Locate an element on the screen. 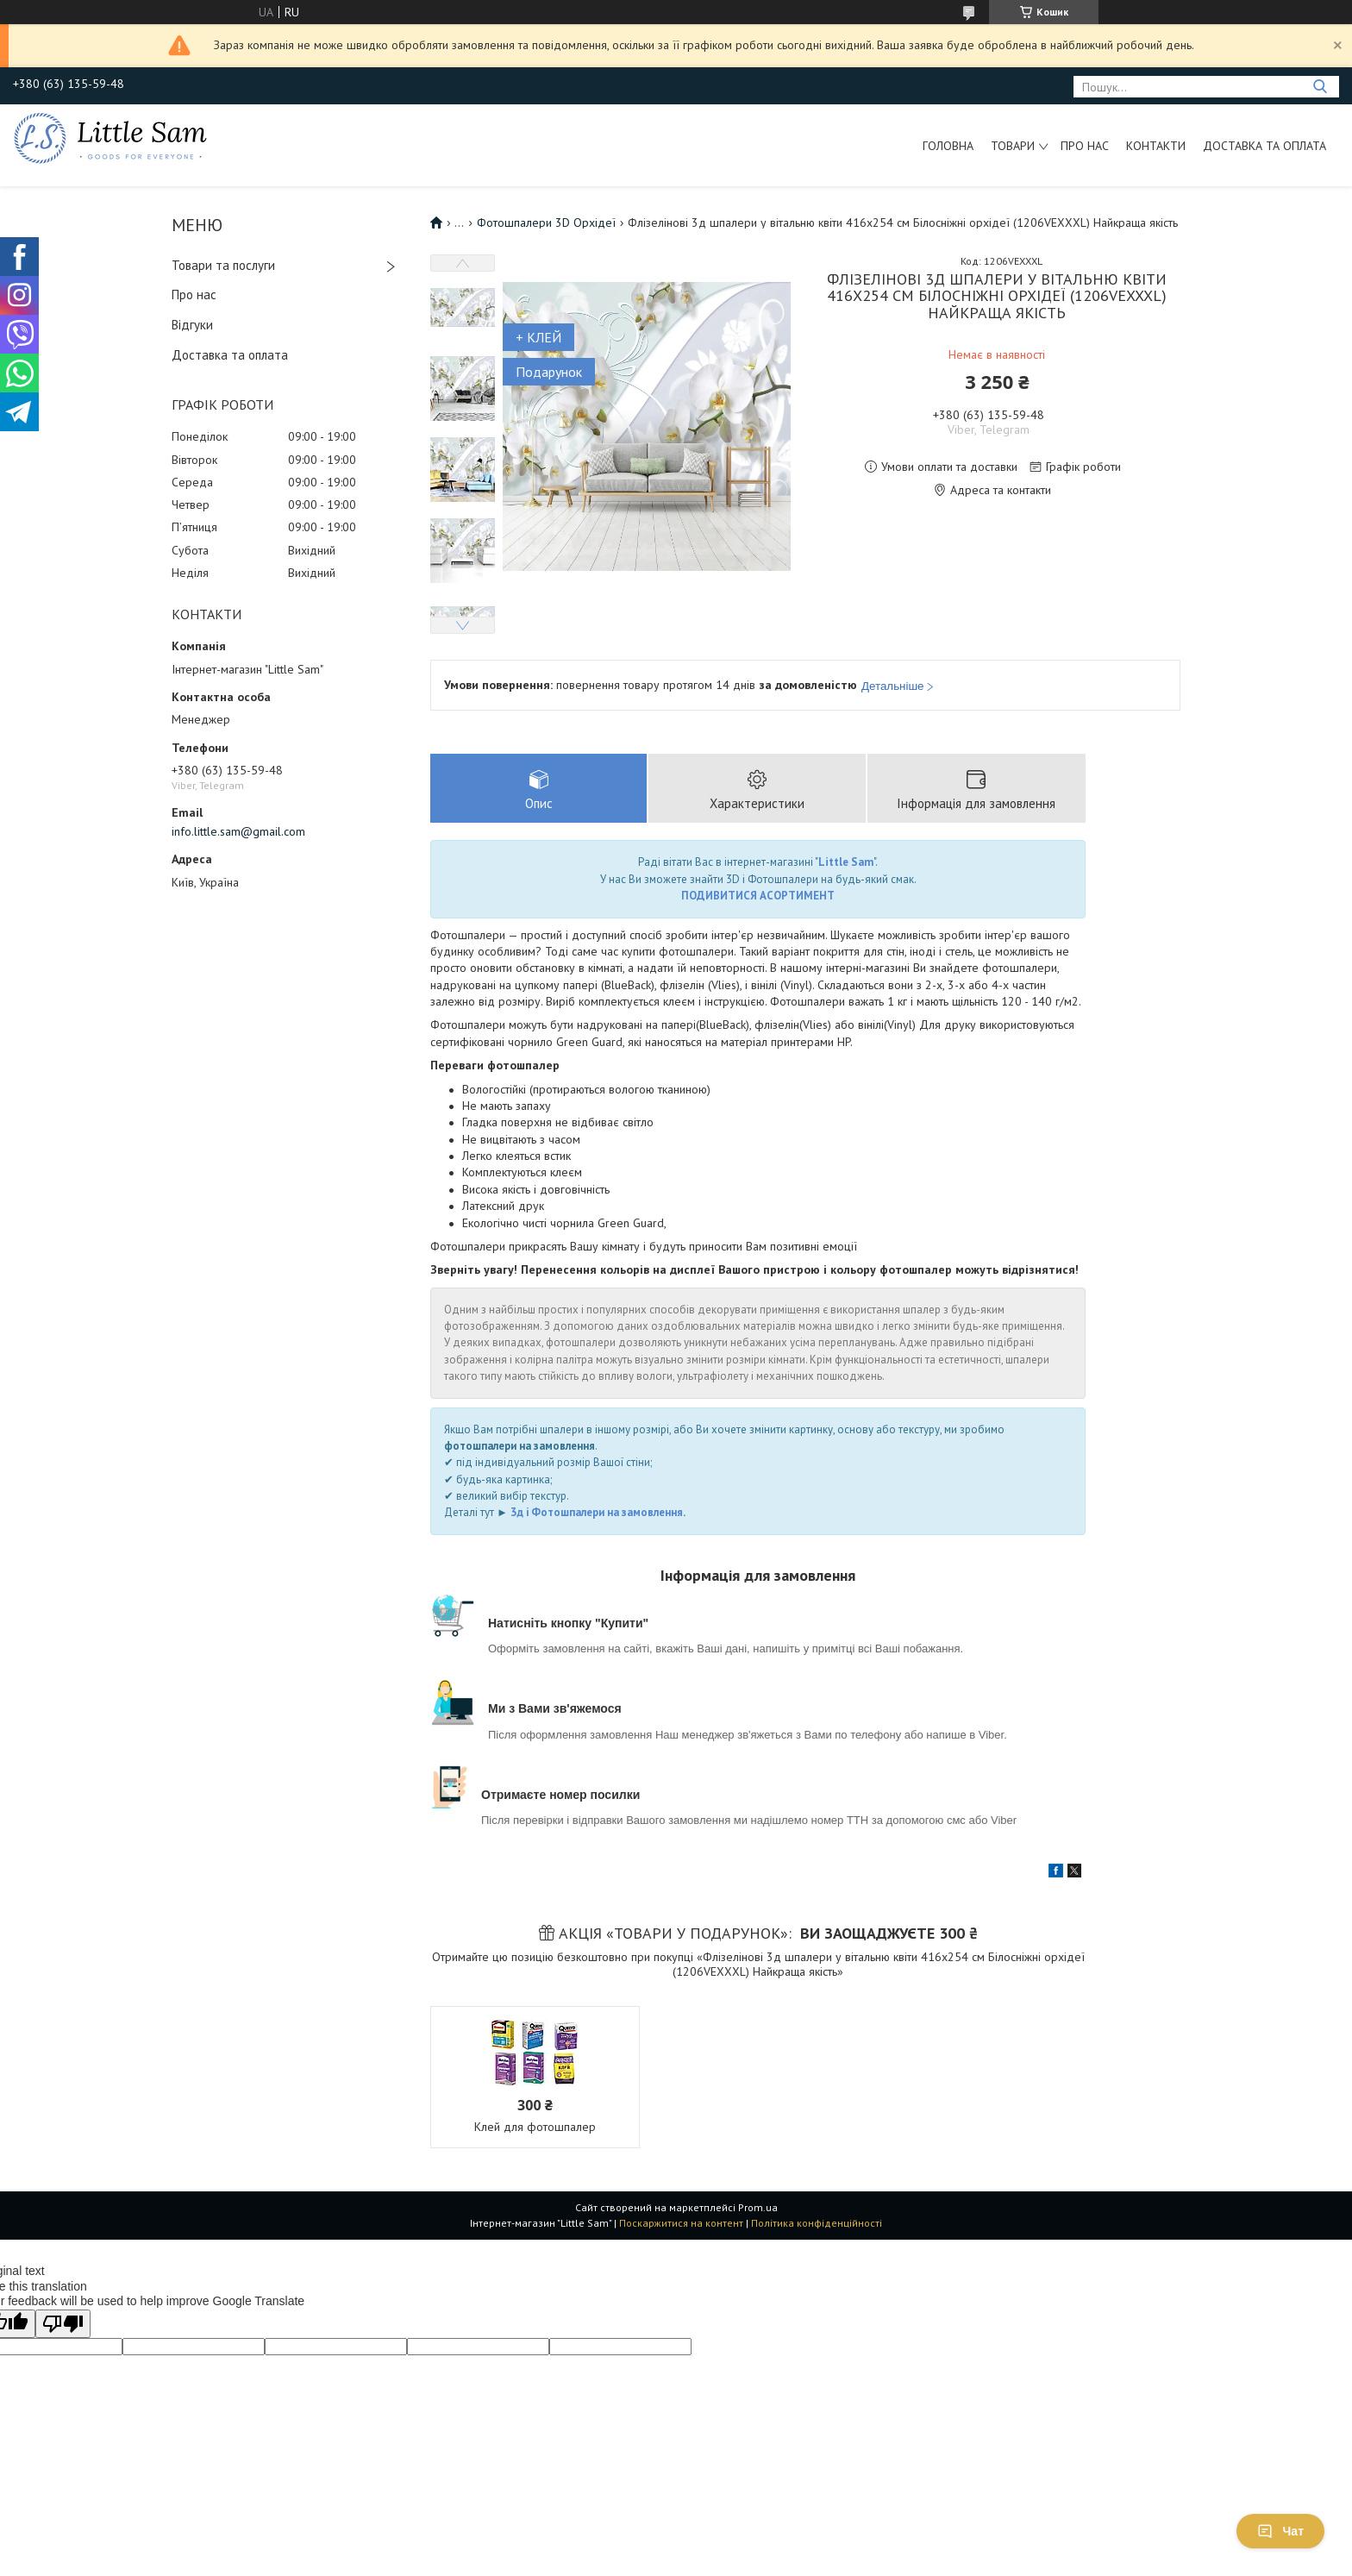 The image size is (1352, 2576). Prom.ua is located at coordinates (758, 2208).